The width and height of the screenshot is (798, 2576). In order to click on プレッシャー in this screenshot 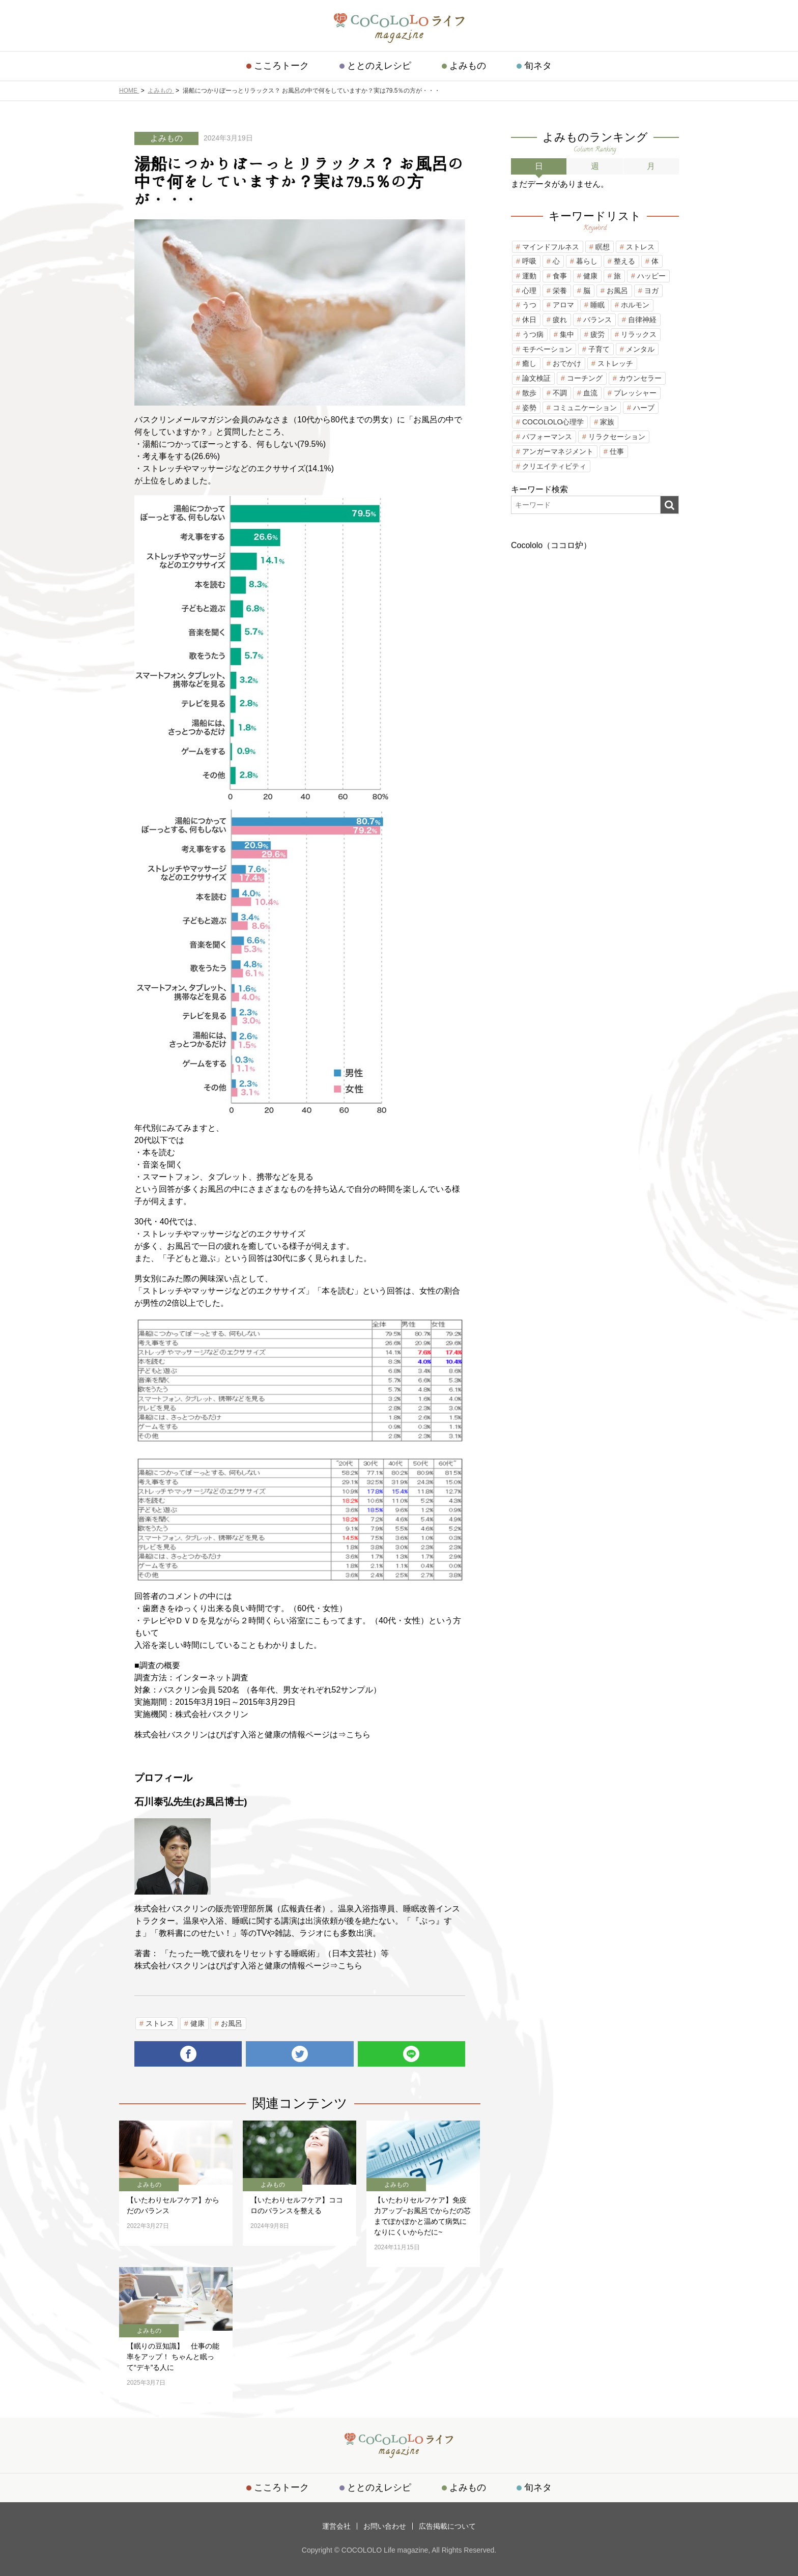, I will do `click(635, 393)`.